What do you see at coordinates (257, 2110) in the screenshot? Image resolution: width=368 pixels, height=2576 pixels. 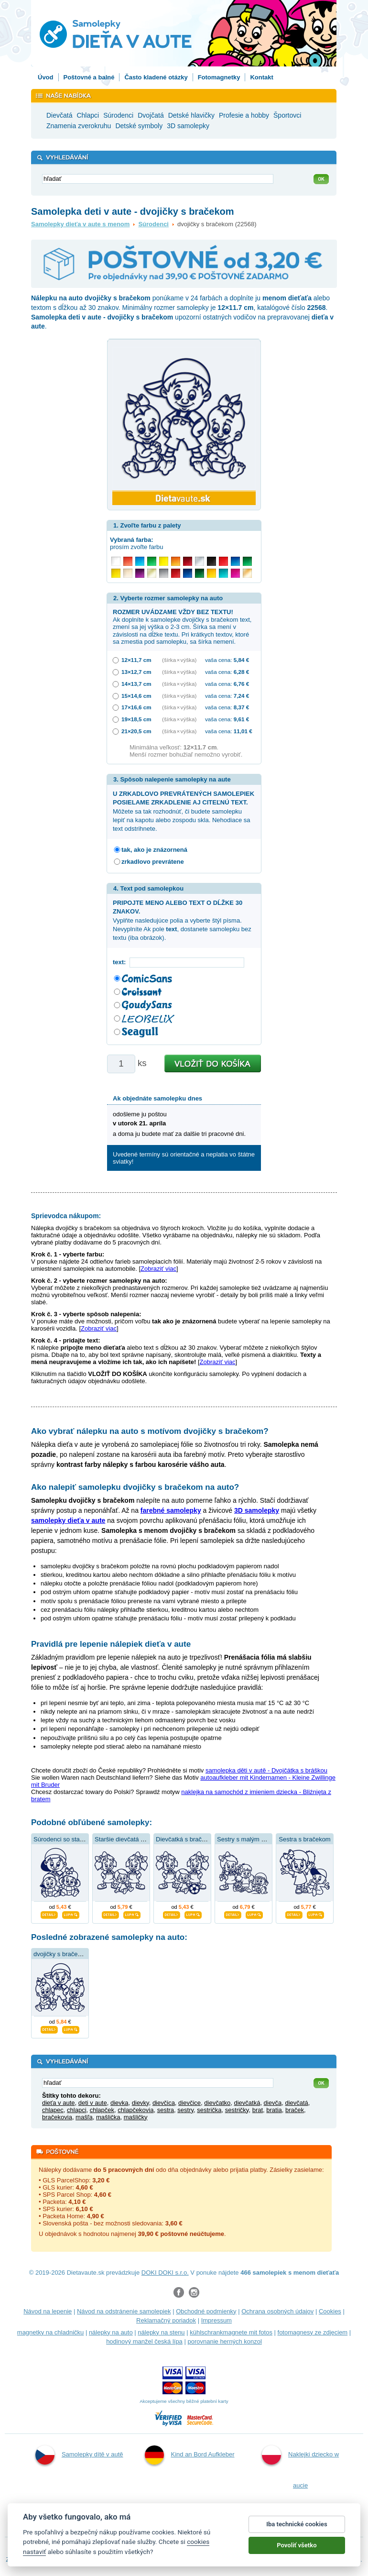 I see `brat` at bounding box center [257, 2110].